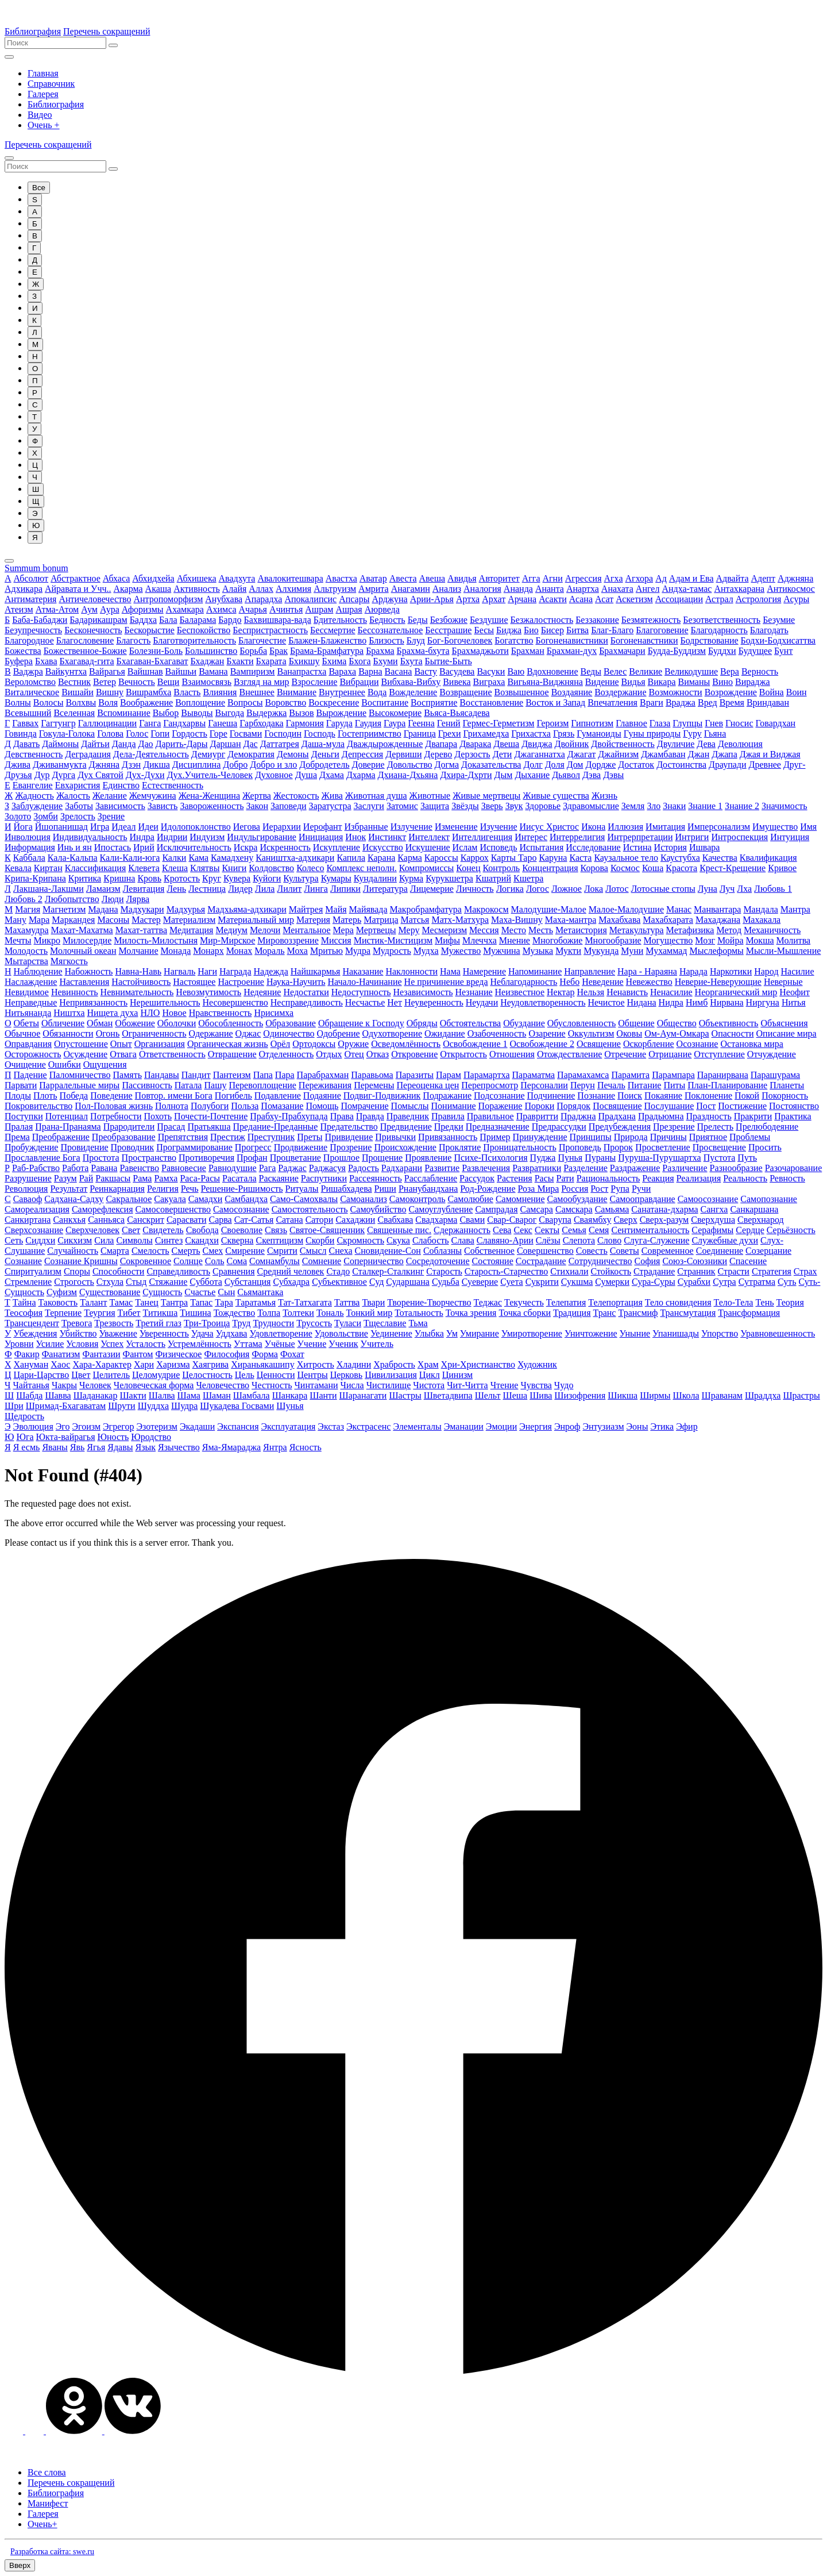 The width and height of the screenshot is (827, 2576). Describe the element at coordinates (136, 682) in the screenshot. I see `Вечность` at that location.